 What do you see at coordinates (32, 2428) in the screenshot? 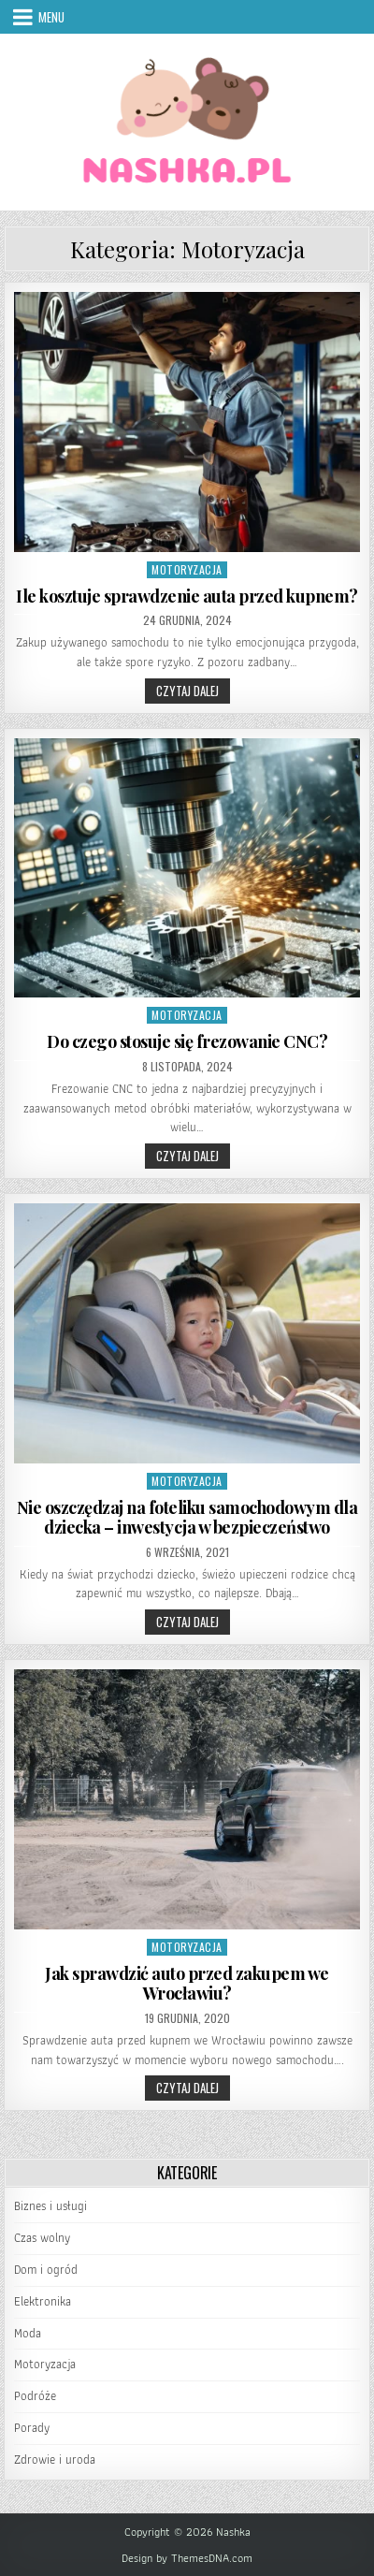
I see `Porady` at bounding box center [32, 2428].